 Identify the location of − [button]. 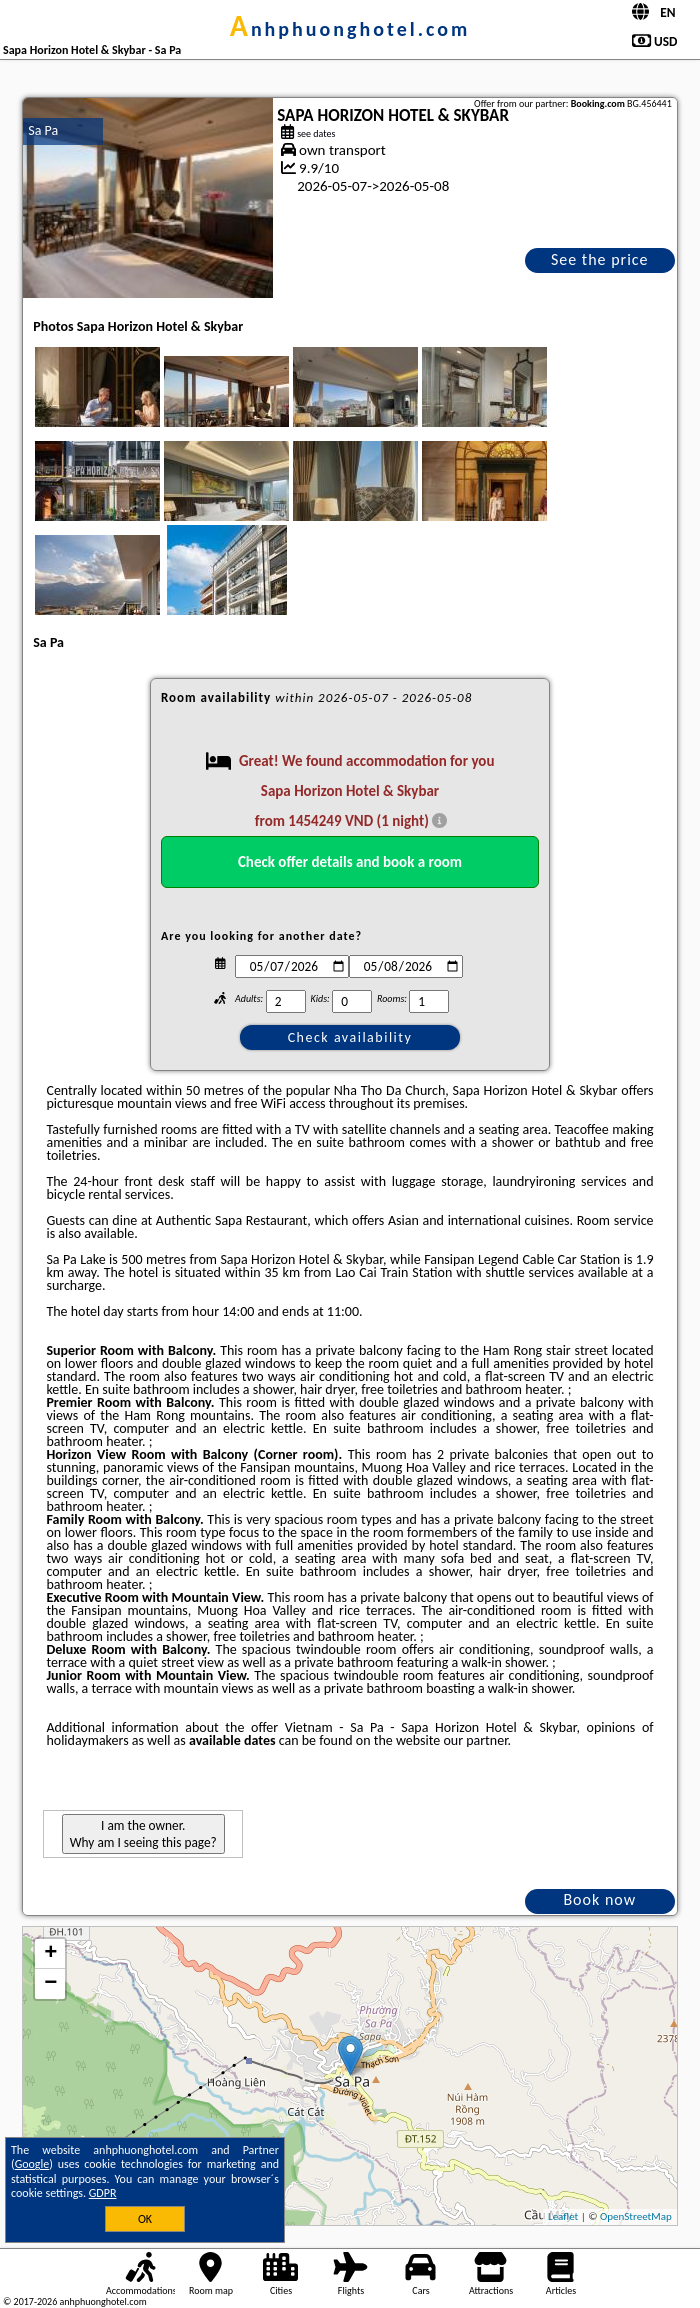
(50, 1984).